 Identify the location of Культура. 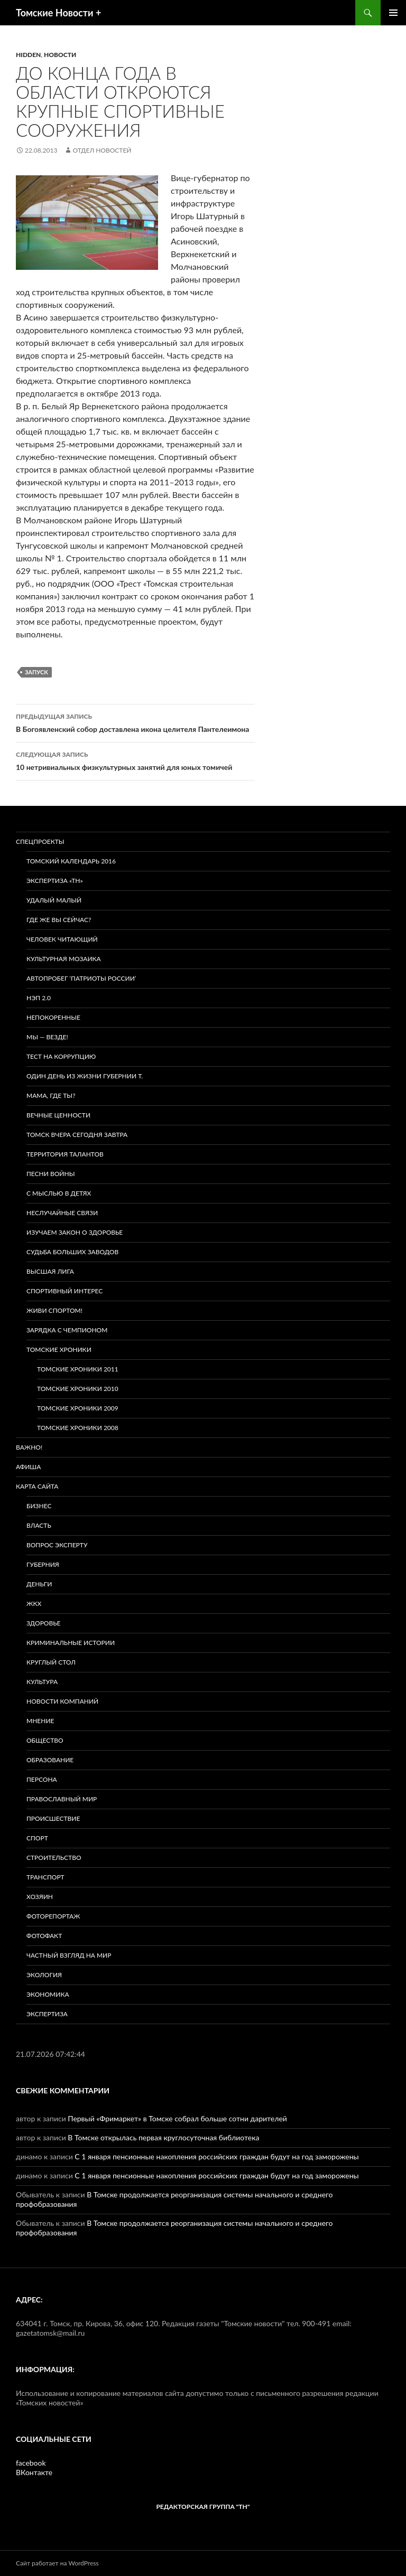
(42, 1682).